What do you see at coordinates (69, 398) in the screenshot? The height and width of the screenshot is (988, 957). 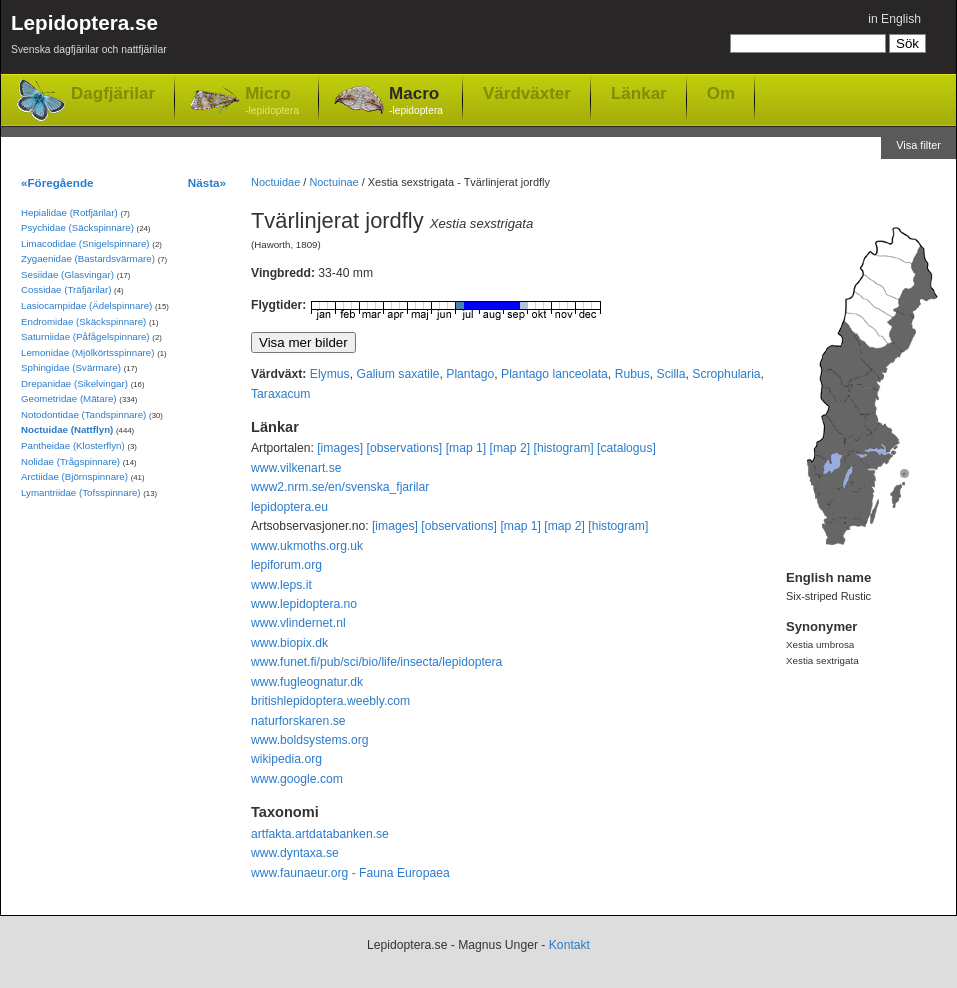 I see `Geometridae (Mätare)` at bounding box center [69, 398].